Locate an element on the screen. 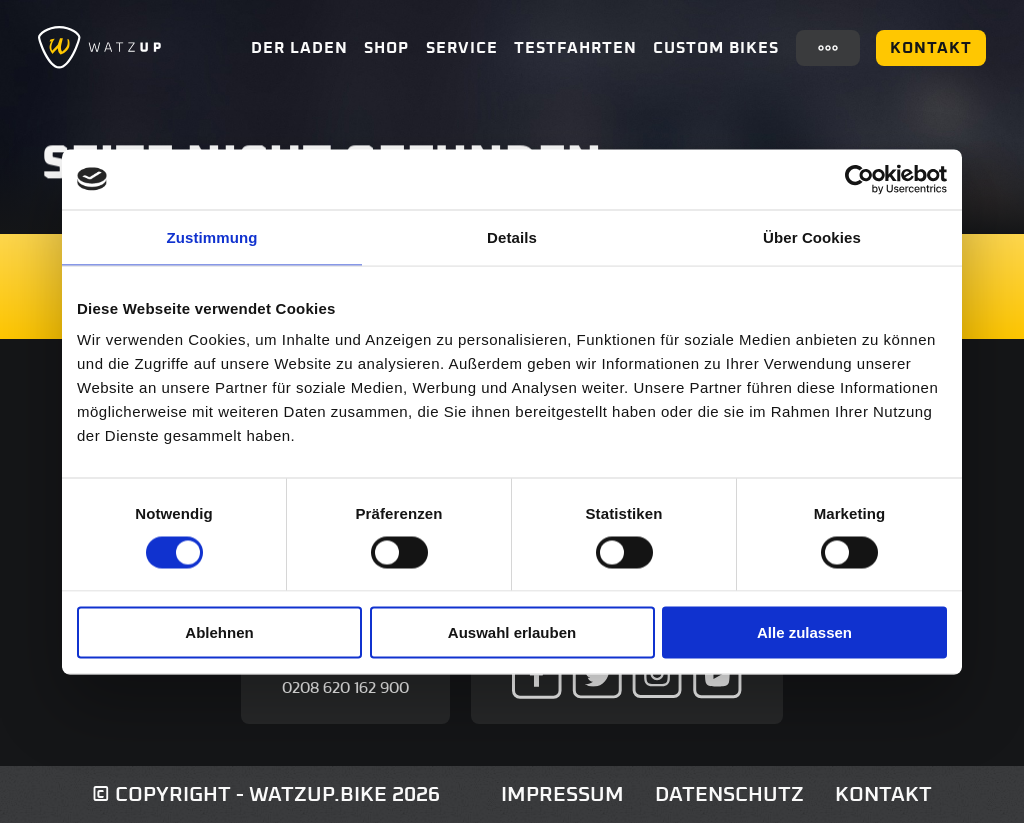 This screenshot has height=823, width=1024. Der Laden is located at coordinates (299, 48).